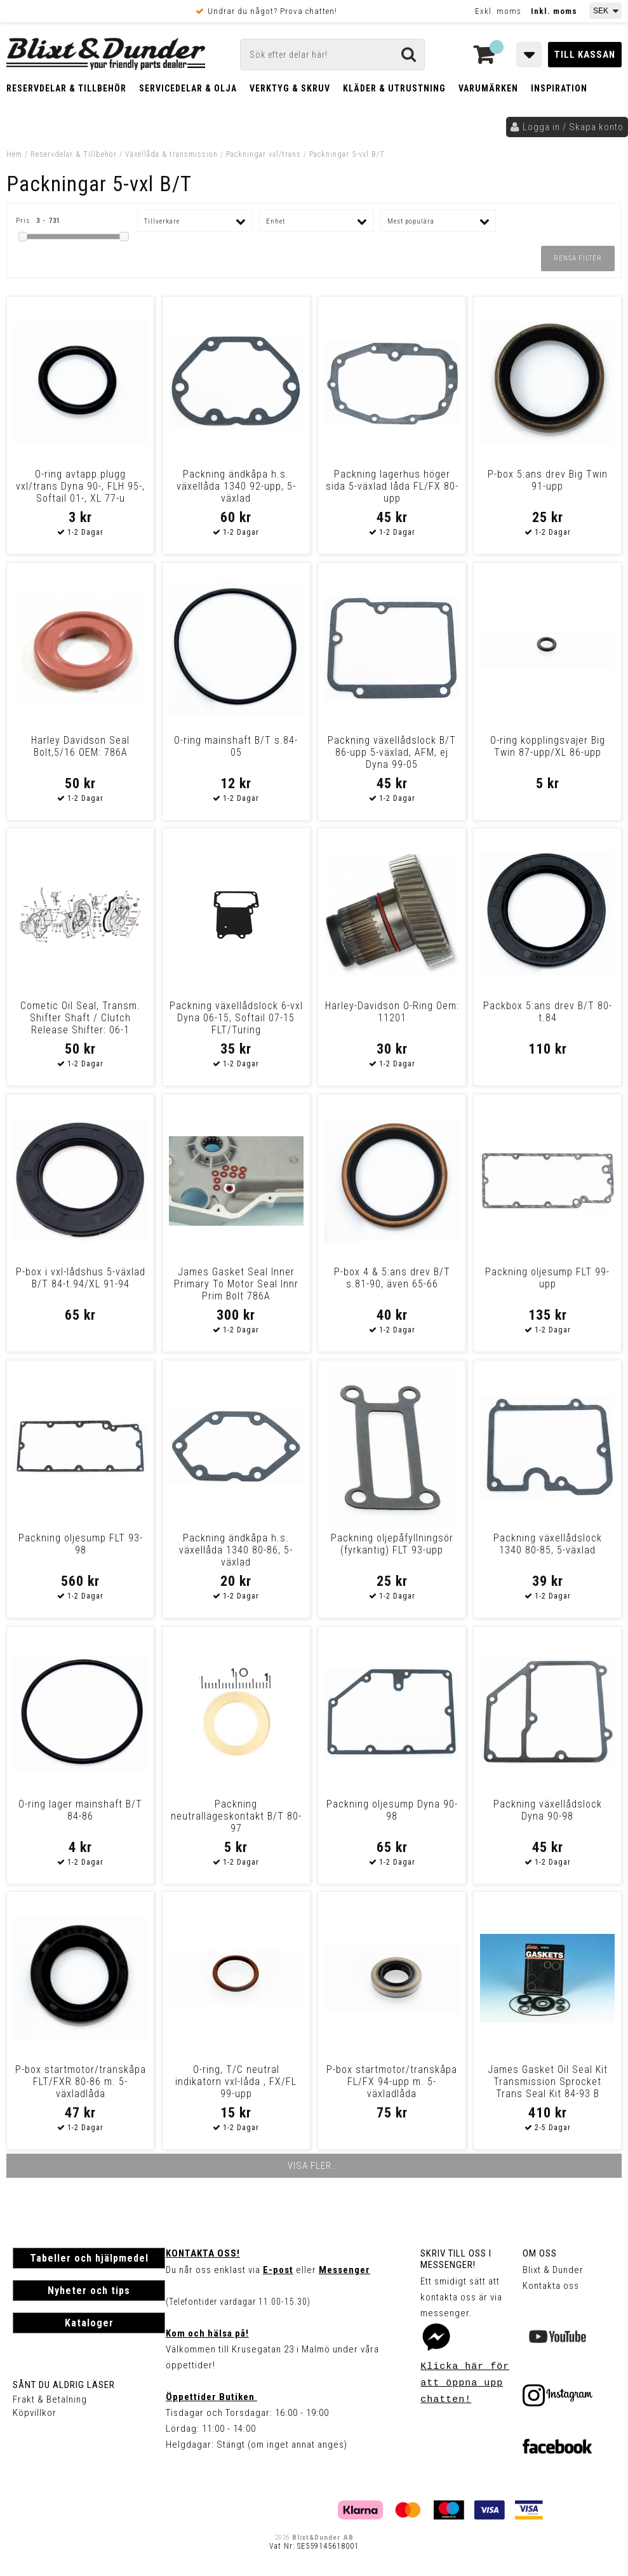 The width and height of the screenshot is (628, 2576). I want to click on Packningar vxl/trans, so click(263, 154).